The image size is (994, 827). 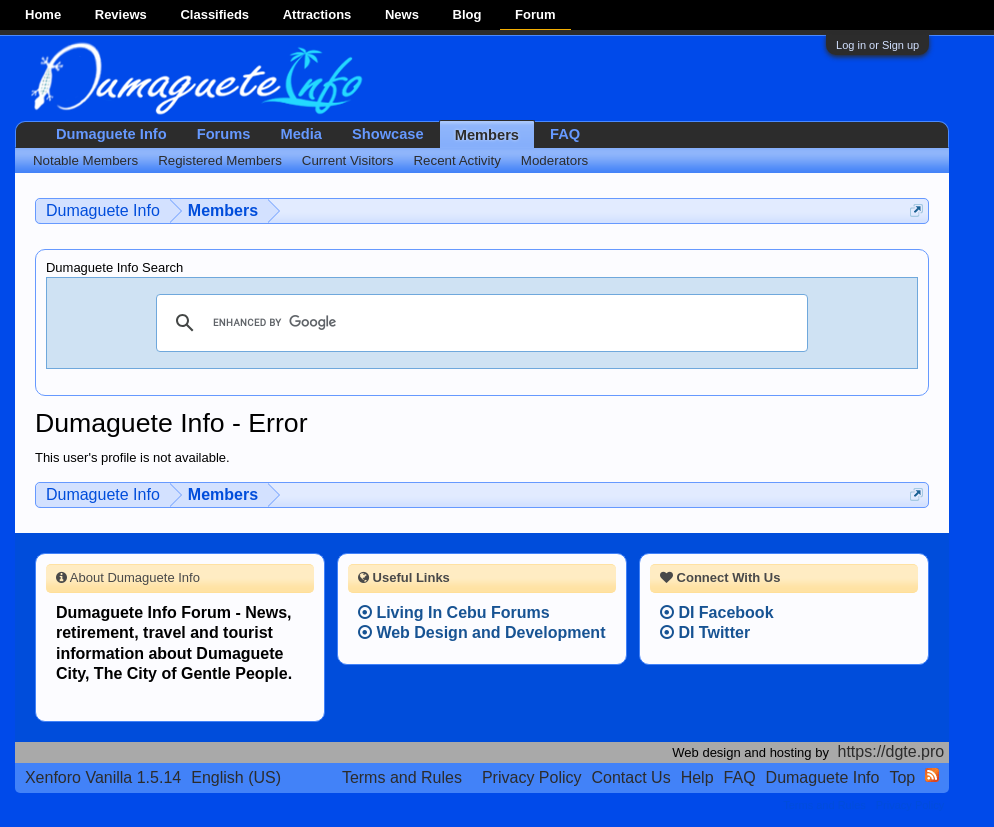 What do you see at coordinates (891, 751) in the screenshot?
I see `https://dgte.pro` at bounding box center [891, 751].